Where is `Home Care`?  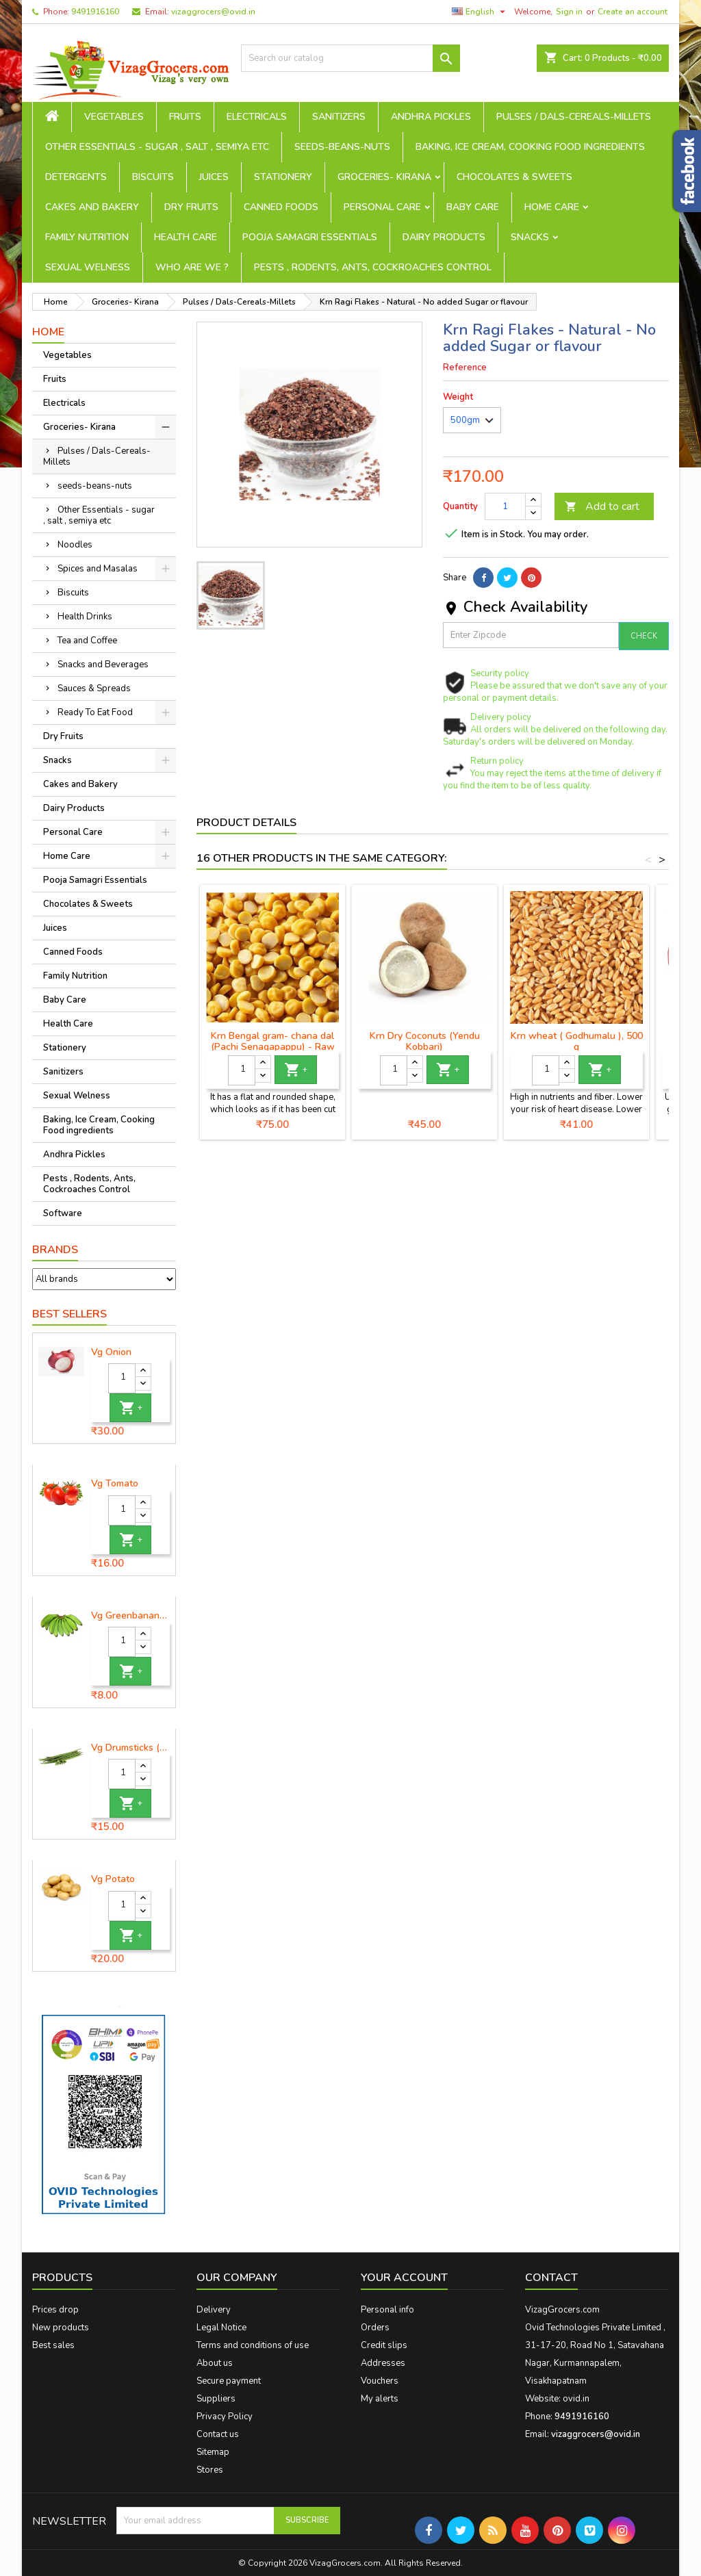 Home Care is located at coordinates (551, 207).